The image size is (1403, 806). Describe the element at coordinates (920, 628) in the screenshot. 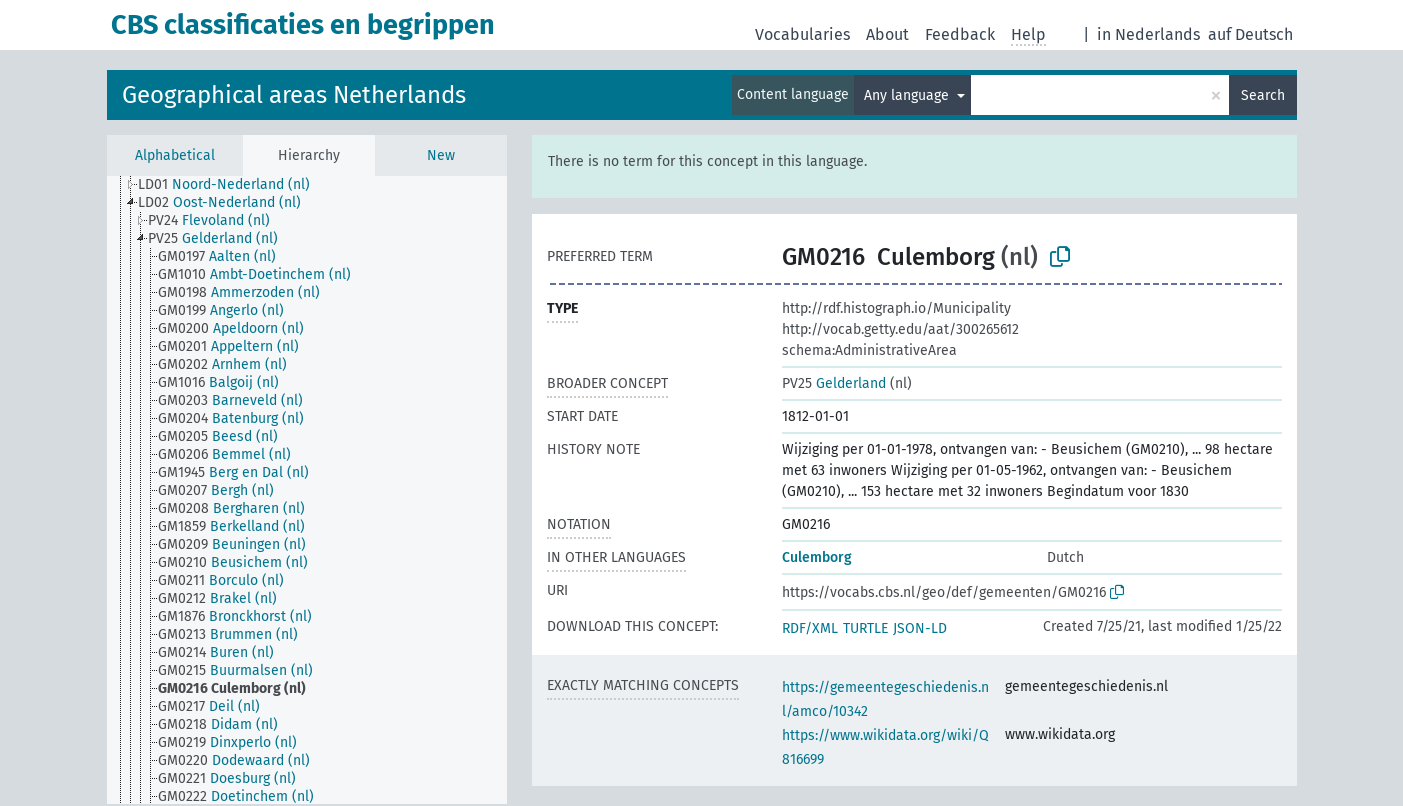

I see `JSON-LD` at that location.